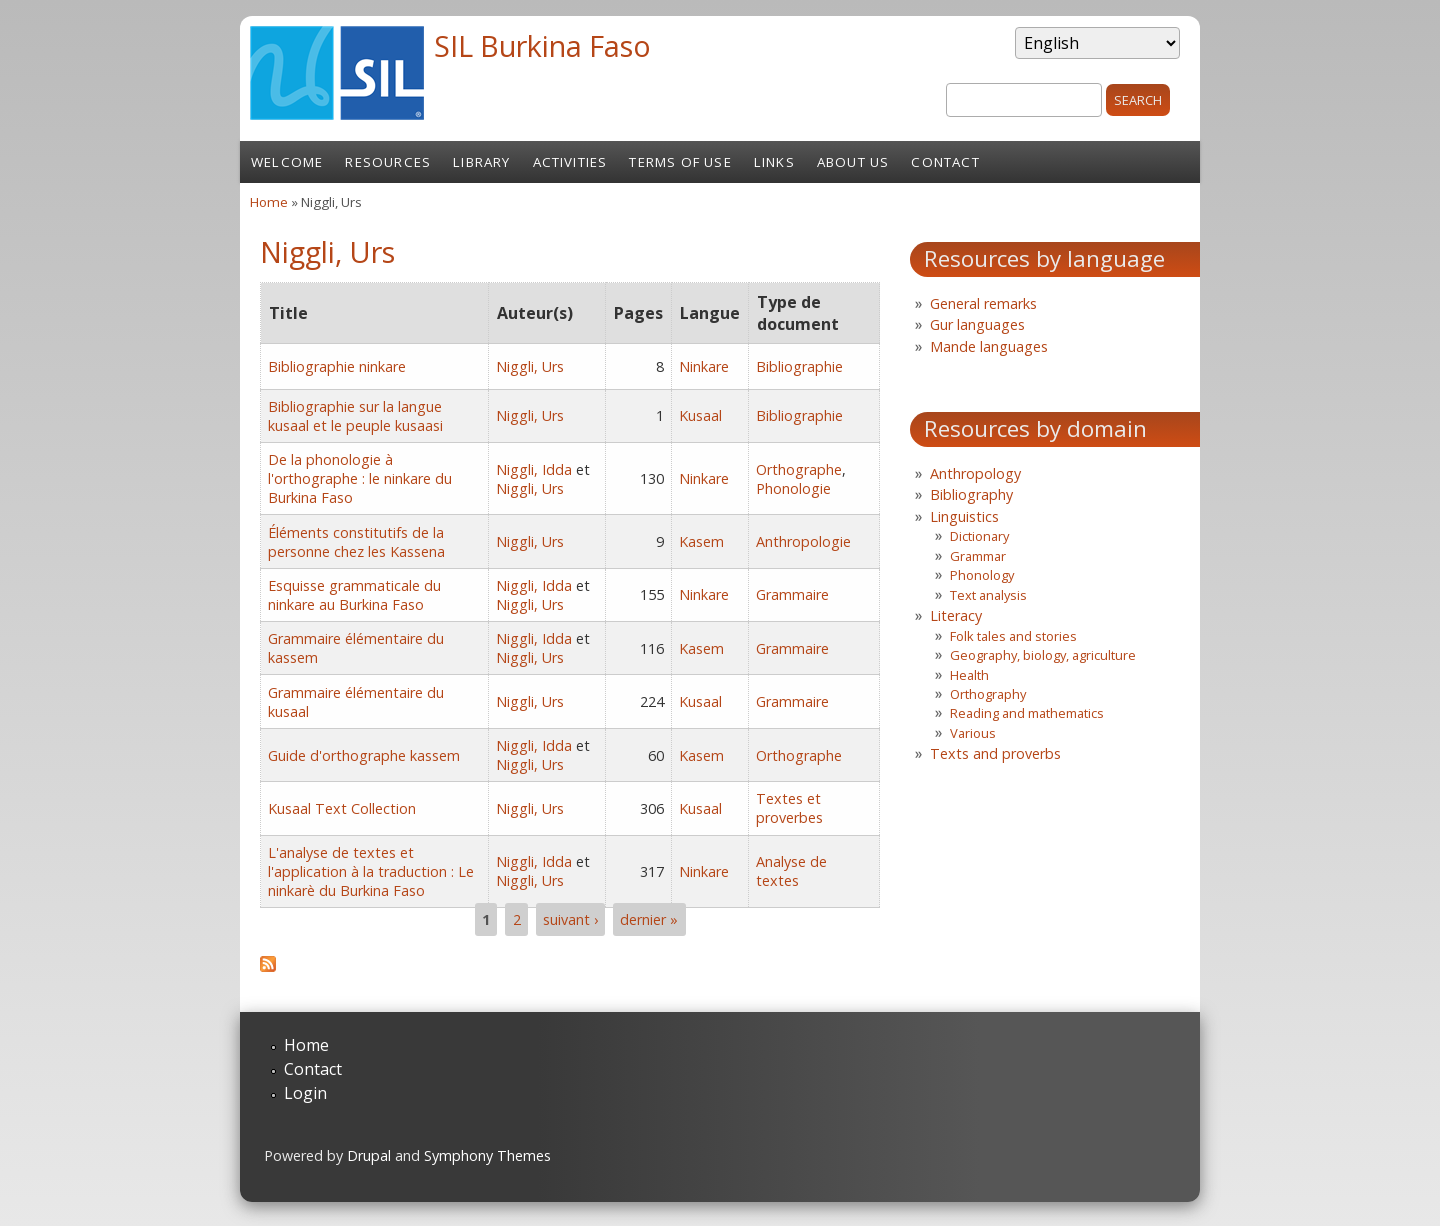 This screenshot has width=1440, height=1226. Describe the element at coordinates (977, 324) in the screenshot. I see `Gur languages` at that location.